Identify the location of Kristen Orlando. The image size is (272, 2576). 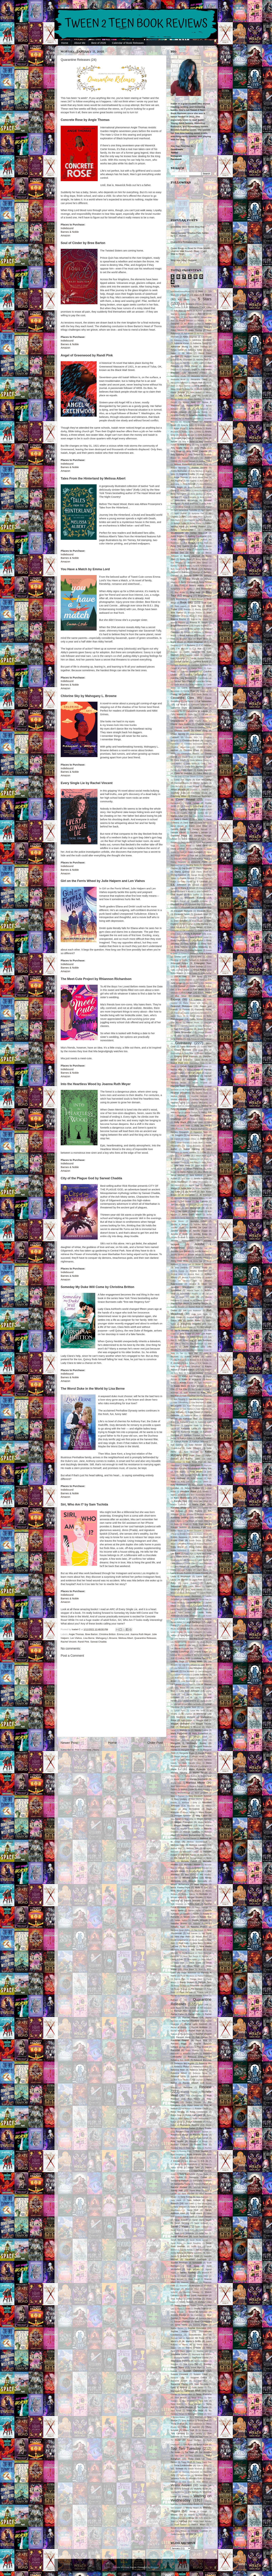
(186, 1534).